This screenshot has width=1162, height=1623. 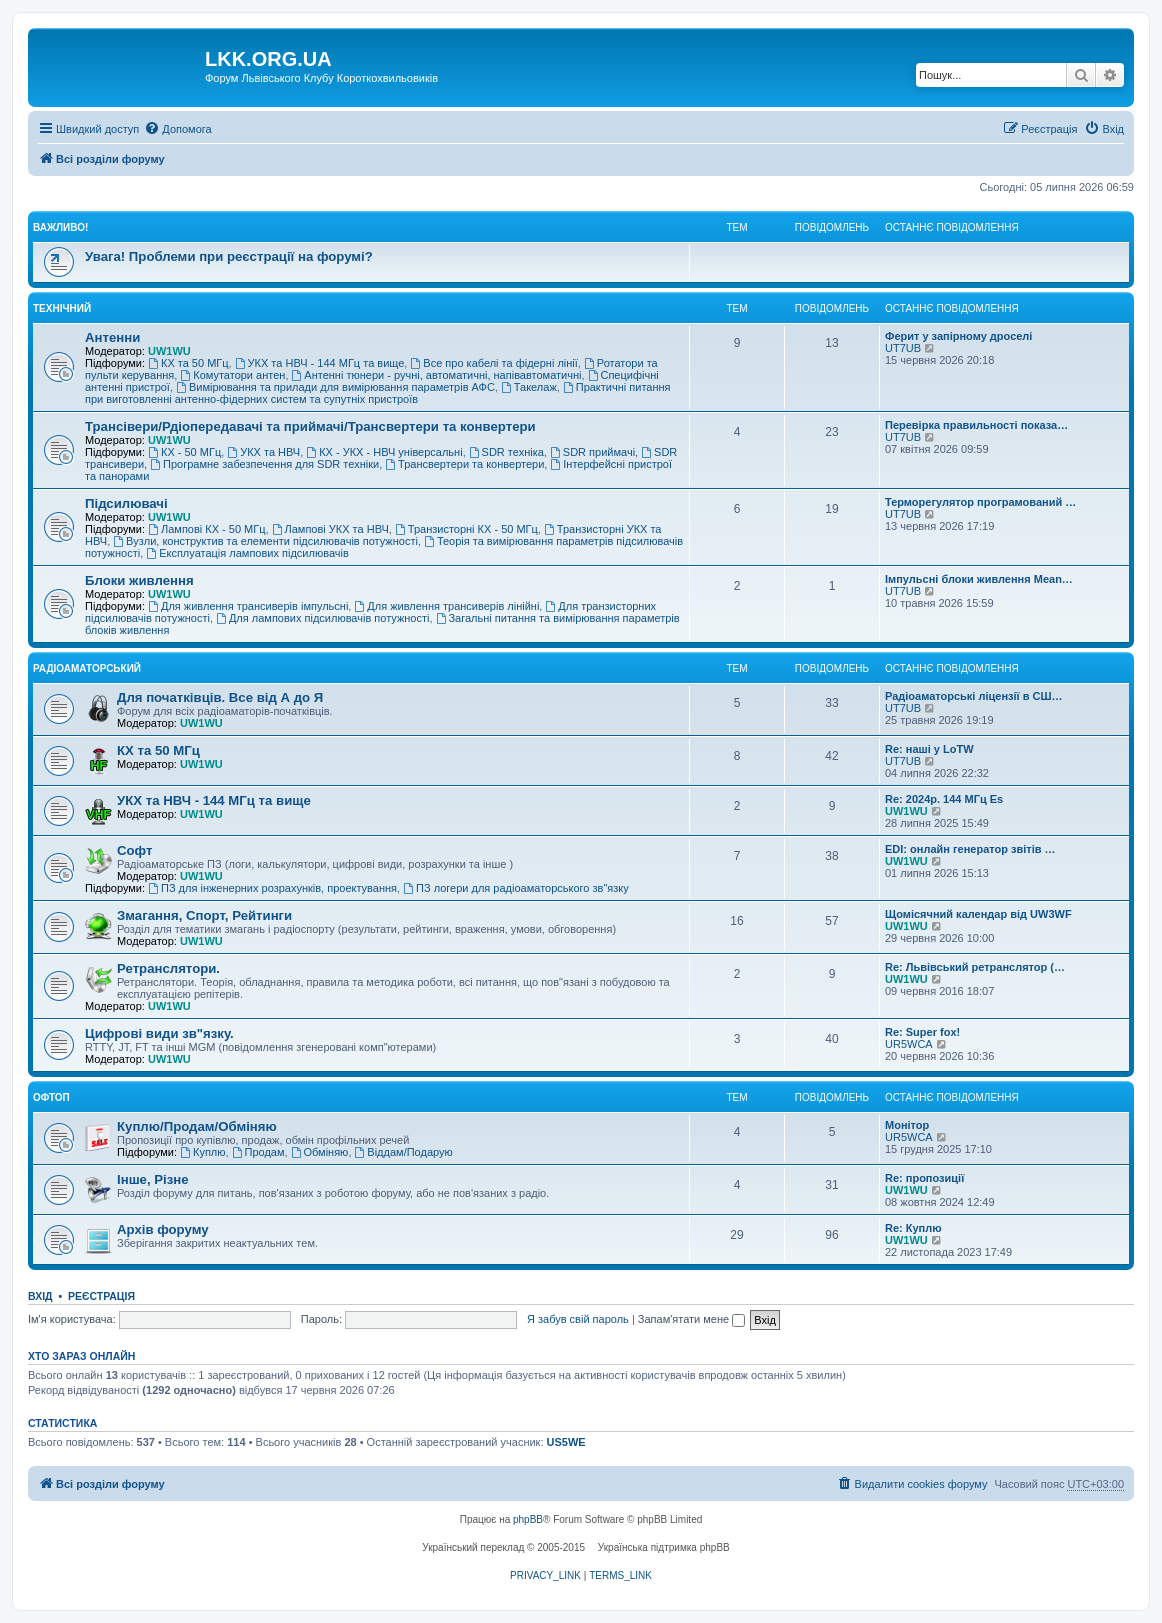 I want to click on УКХ та НВЧ, so click(x=263, y=452).